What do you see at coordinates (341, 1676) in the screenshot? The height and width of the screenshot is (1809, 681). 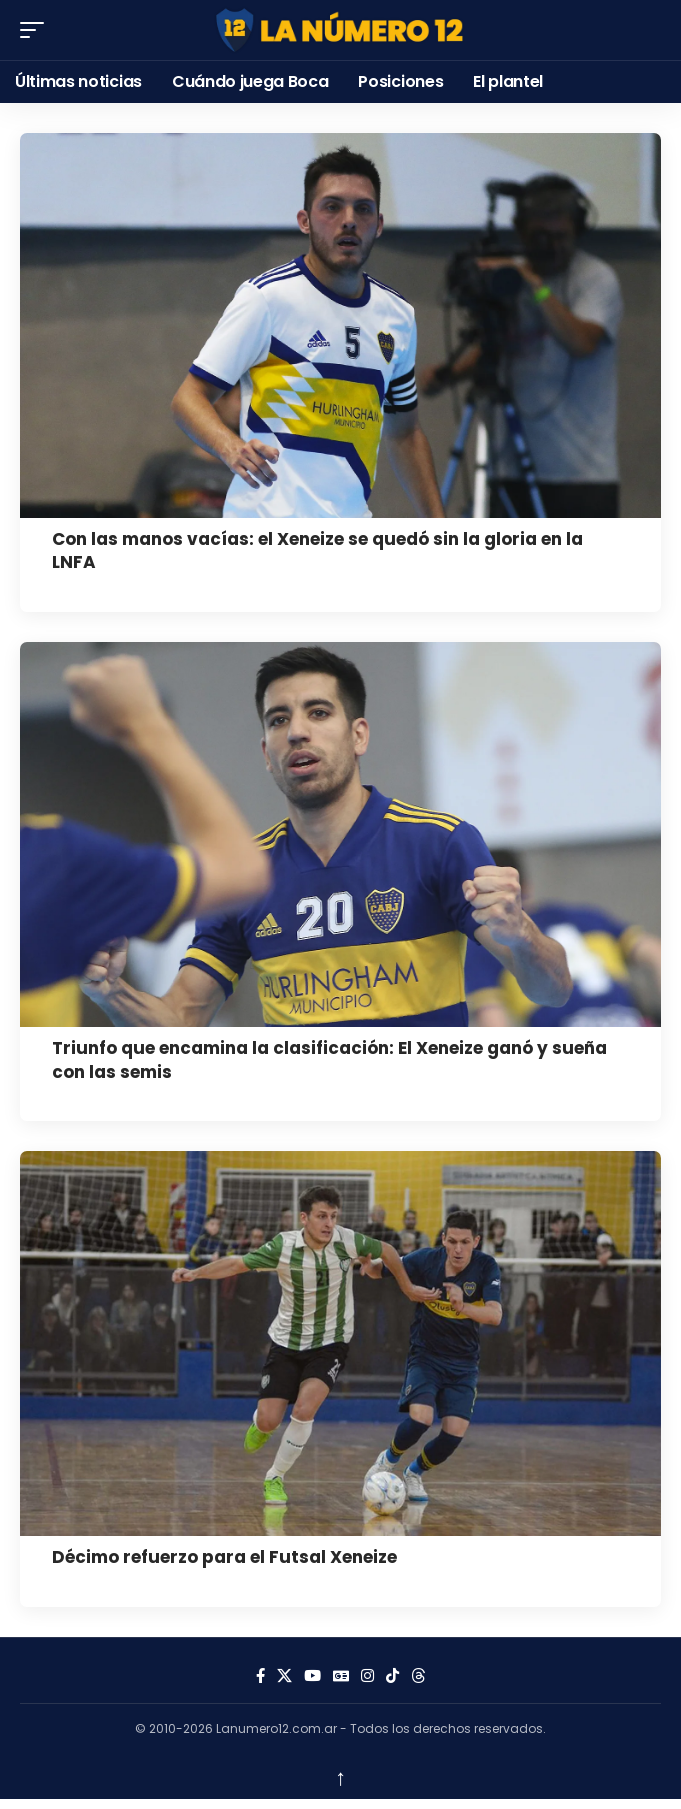 I see `[Google News]` at bounding box center [341, 1676].